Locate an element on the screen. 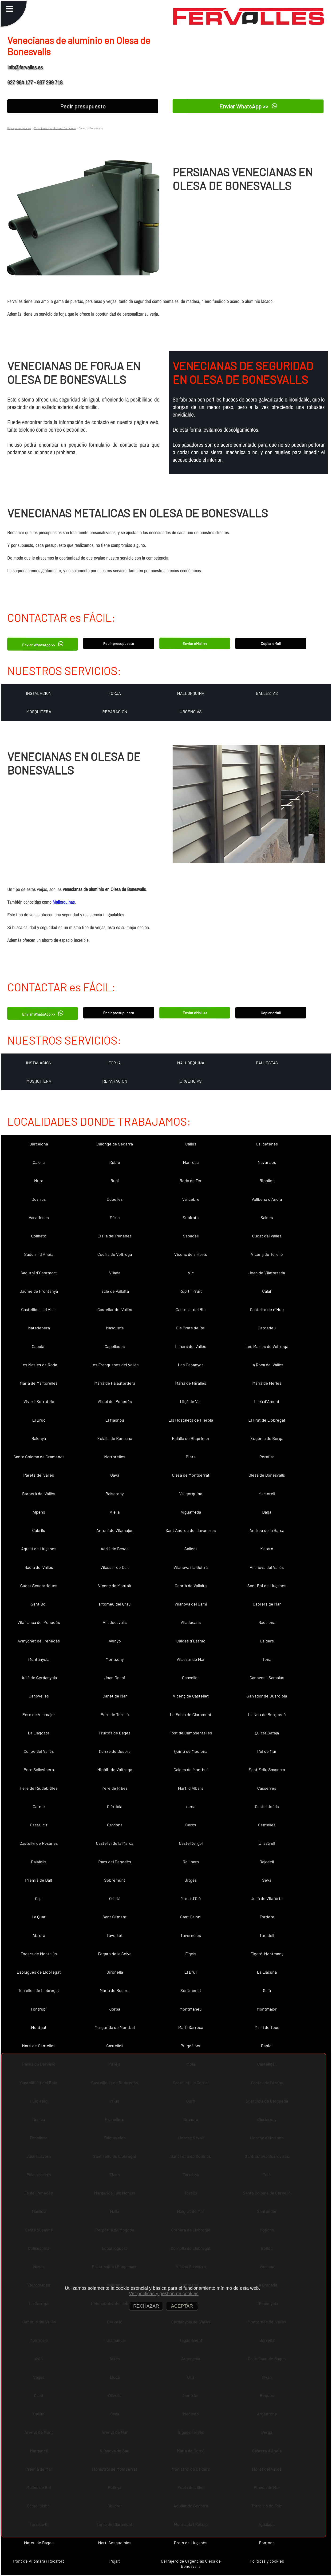  REPARACION is located at coordinates (114, 711).